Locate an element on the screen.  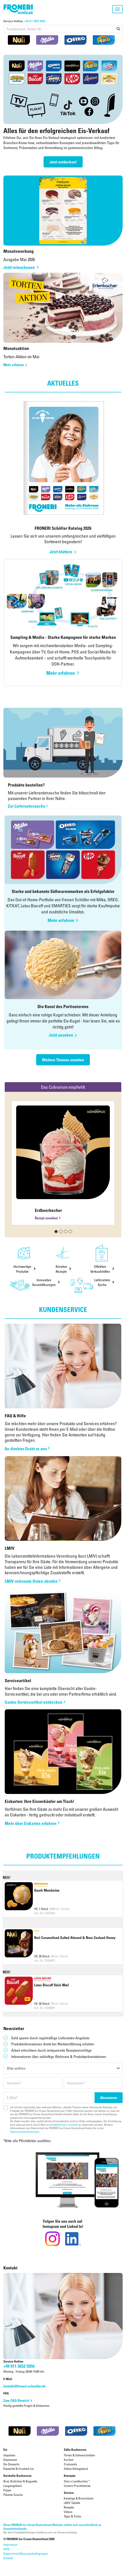
Mehr erfahren is located at coordinates (13, 365).